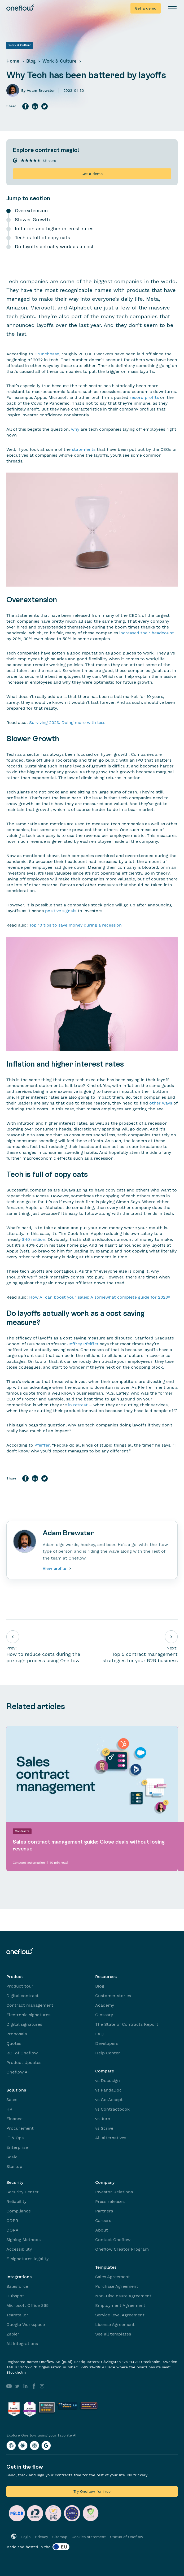  What do you see at coordinates (78, 1404) in the screenshot?
I see `in retreat` at bounding box center [78, 1404].